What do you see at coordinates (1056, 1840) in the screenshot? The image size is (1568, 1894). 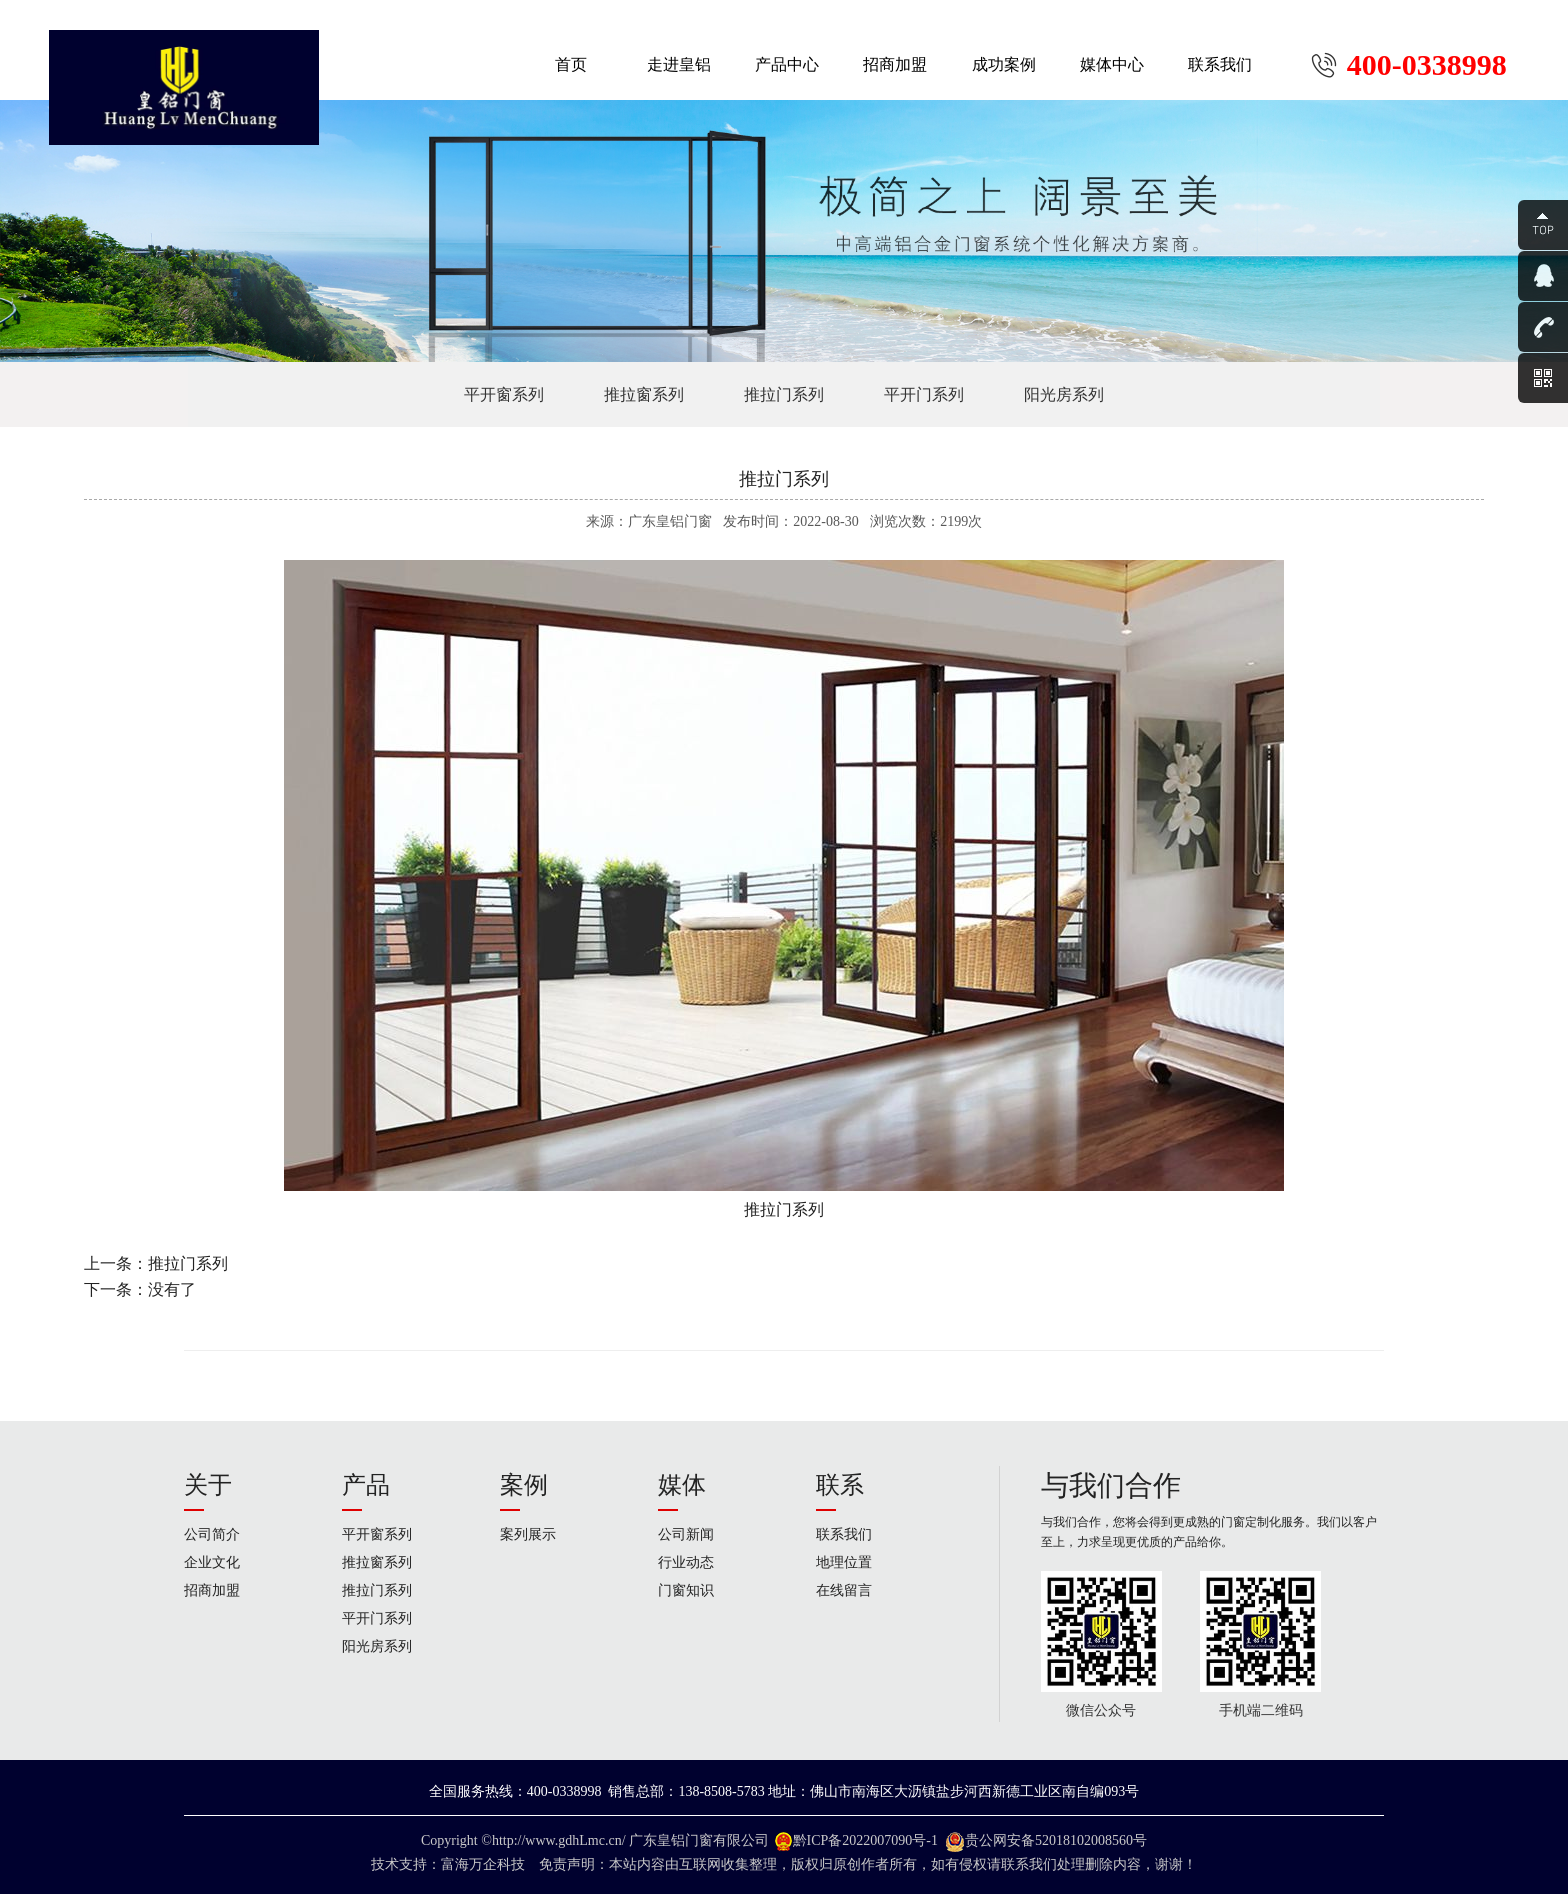 I see `贵公网安备52018102008560号` at bounding box center [1056, 1840].